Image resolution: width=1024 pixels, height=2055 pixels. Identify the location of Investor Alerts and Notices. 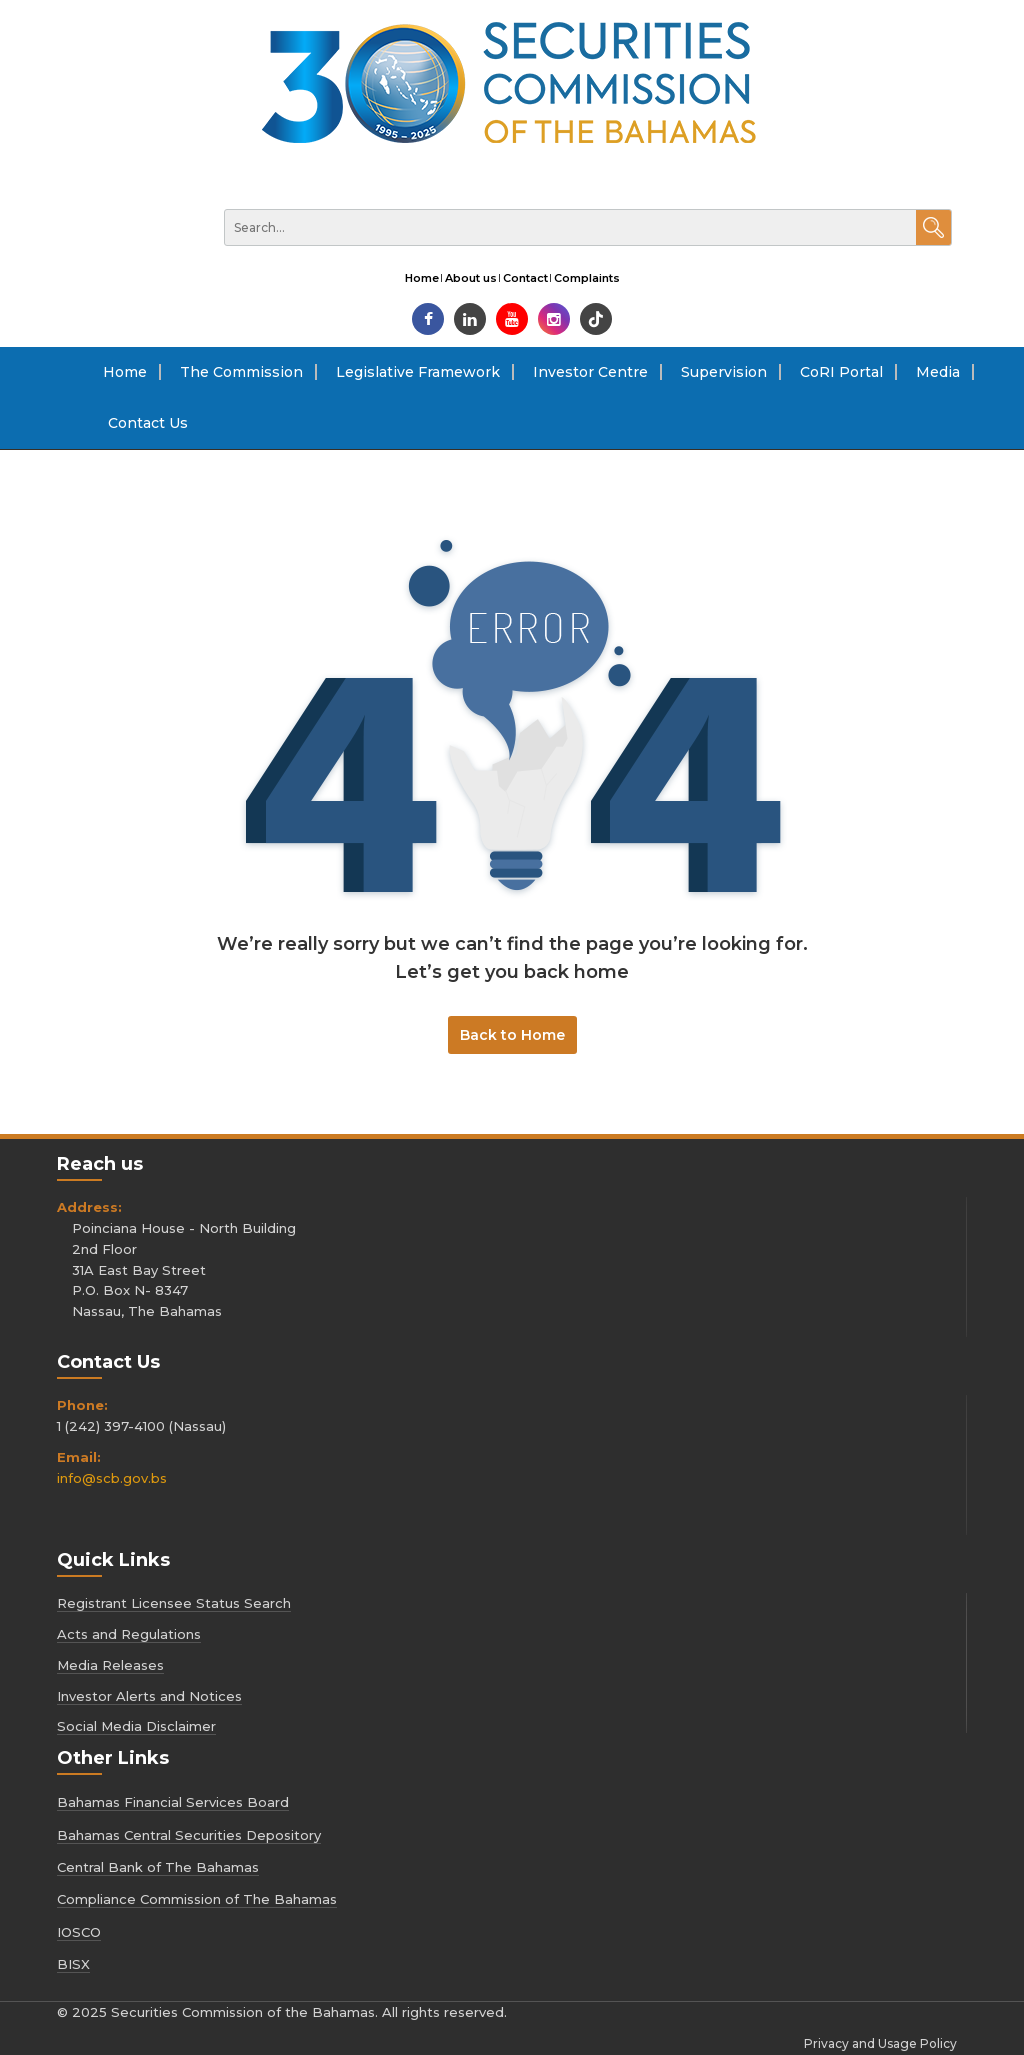
(149, 1696).